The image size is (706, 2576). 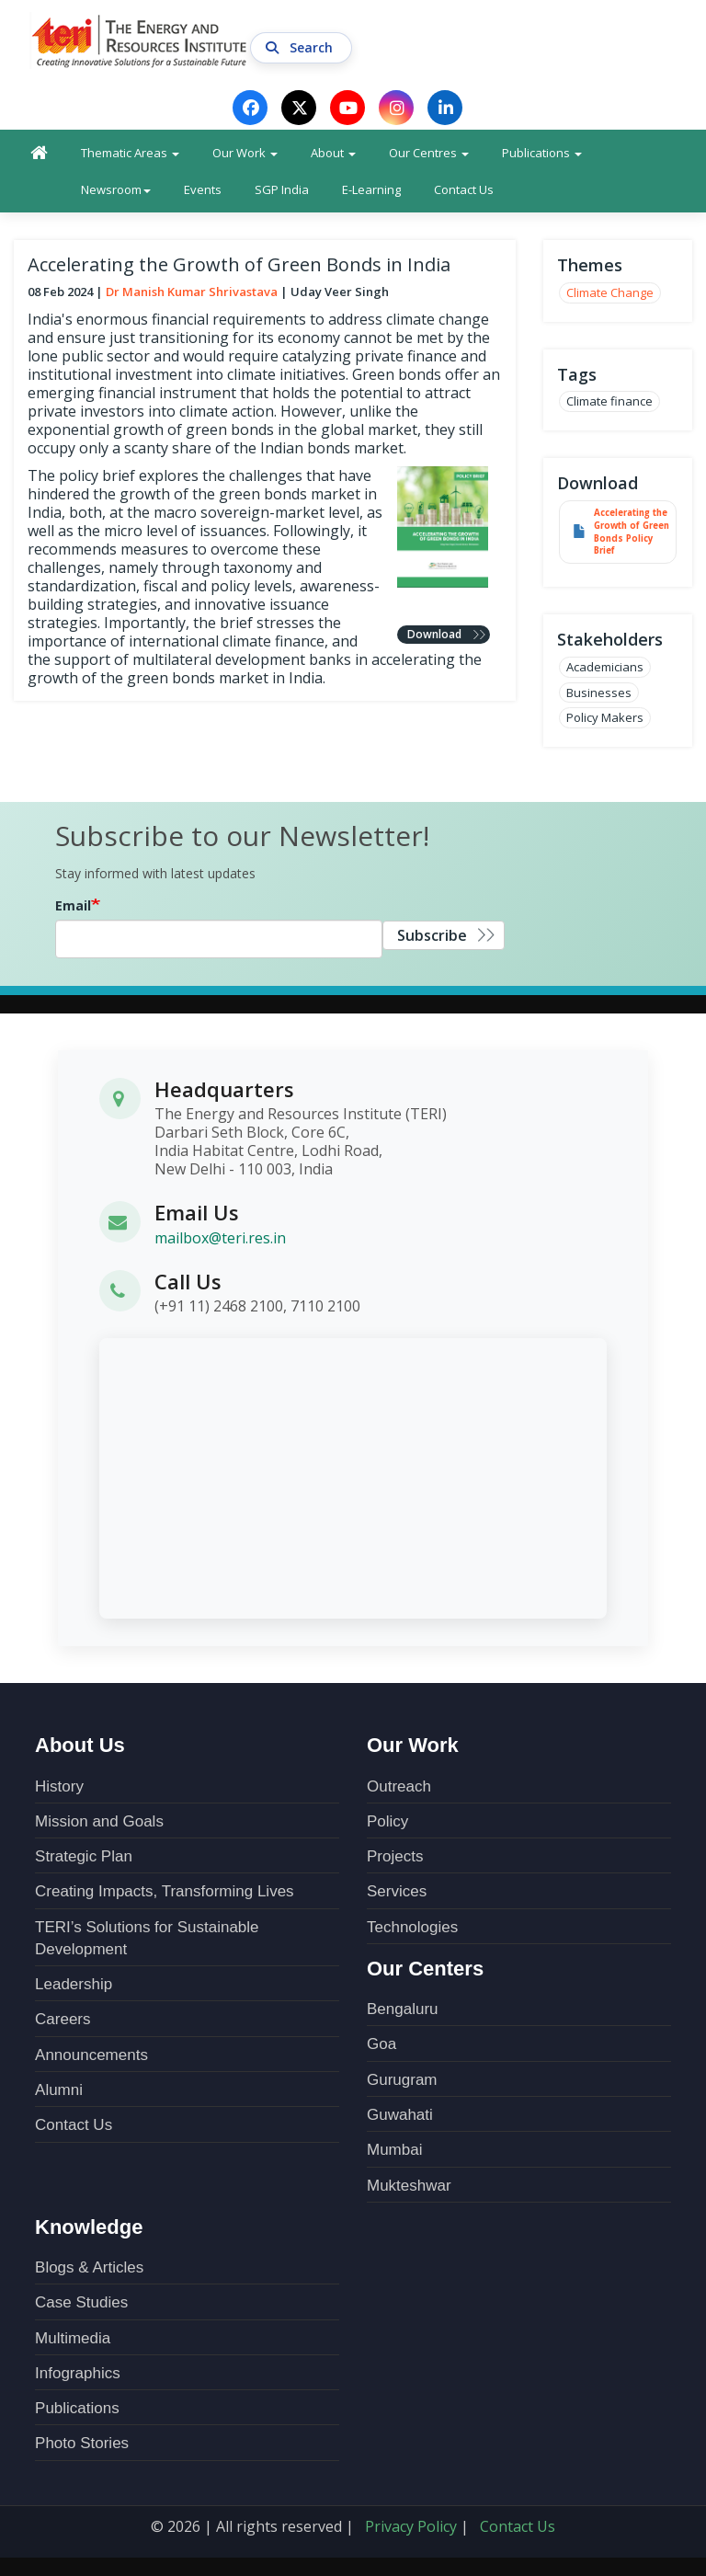 What do you see at coordinates (203, 189) in the screenshot?
I see `Events` at bounding box center [203, 189].